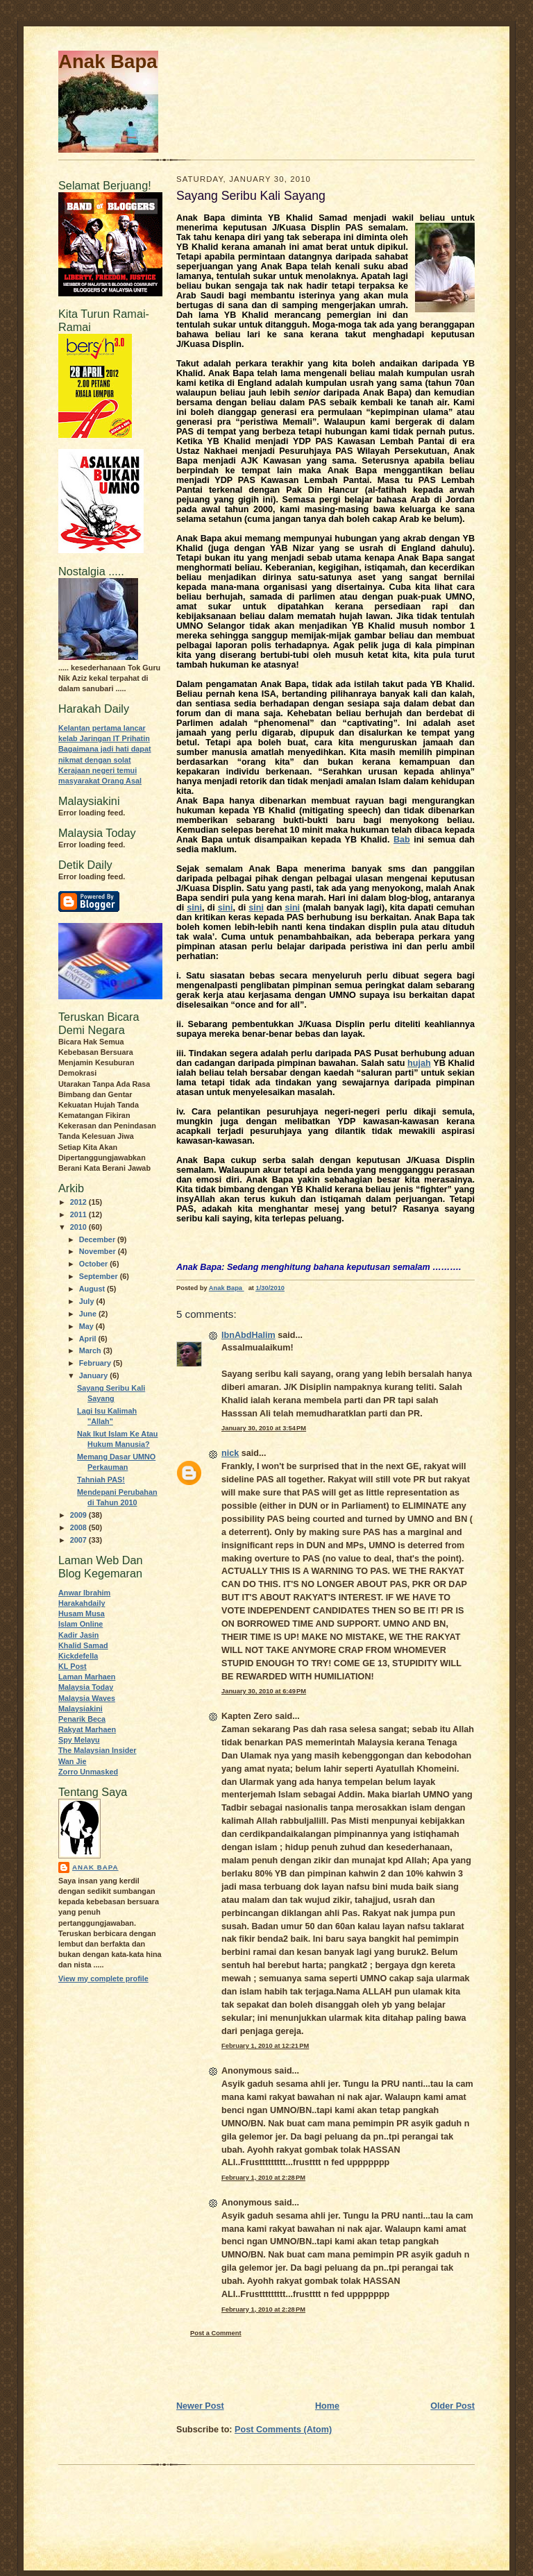 This screenshot has height=2576, width=533. Describe the element at coordinates (78, 1635) in the screenshot. I see `Kadir Jasin` at that location.